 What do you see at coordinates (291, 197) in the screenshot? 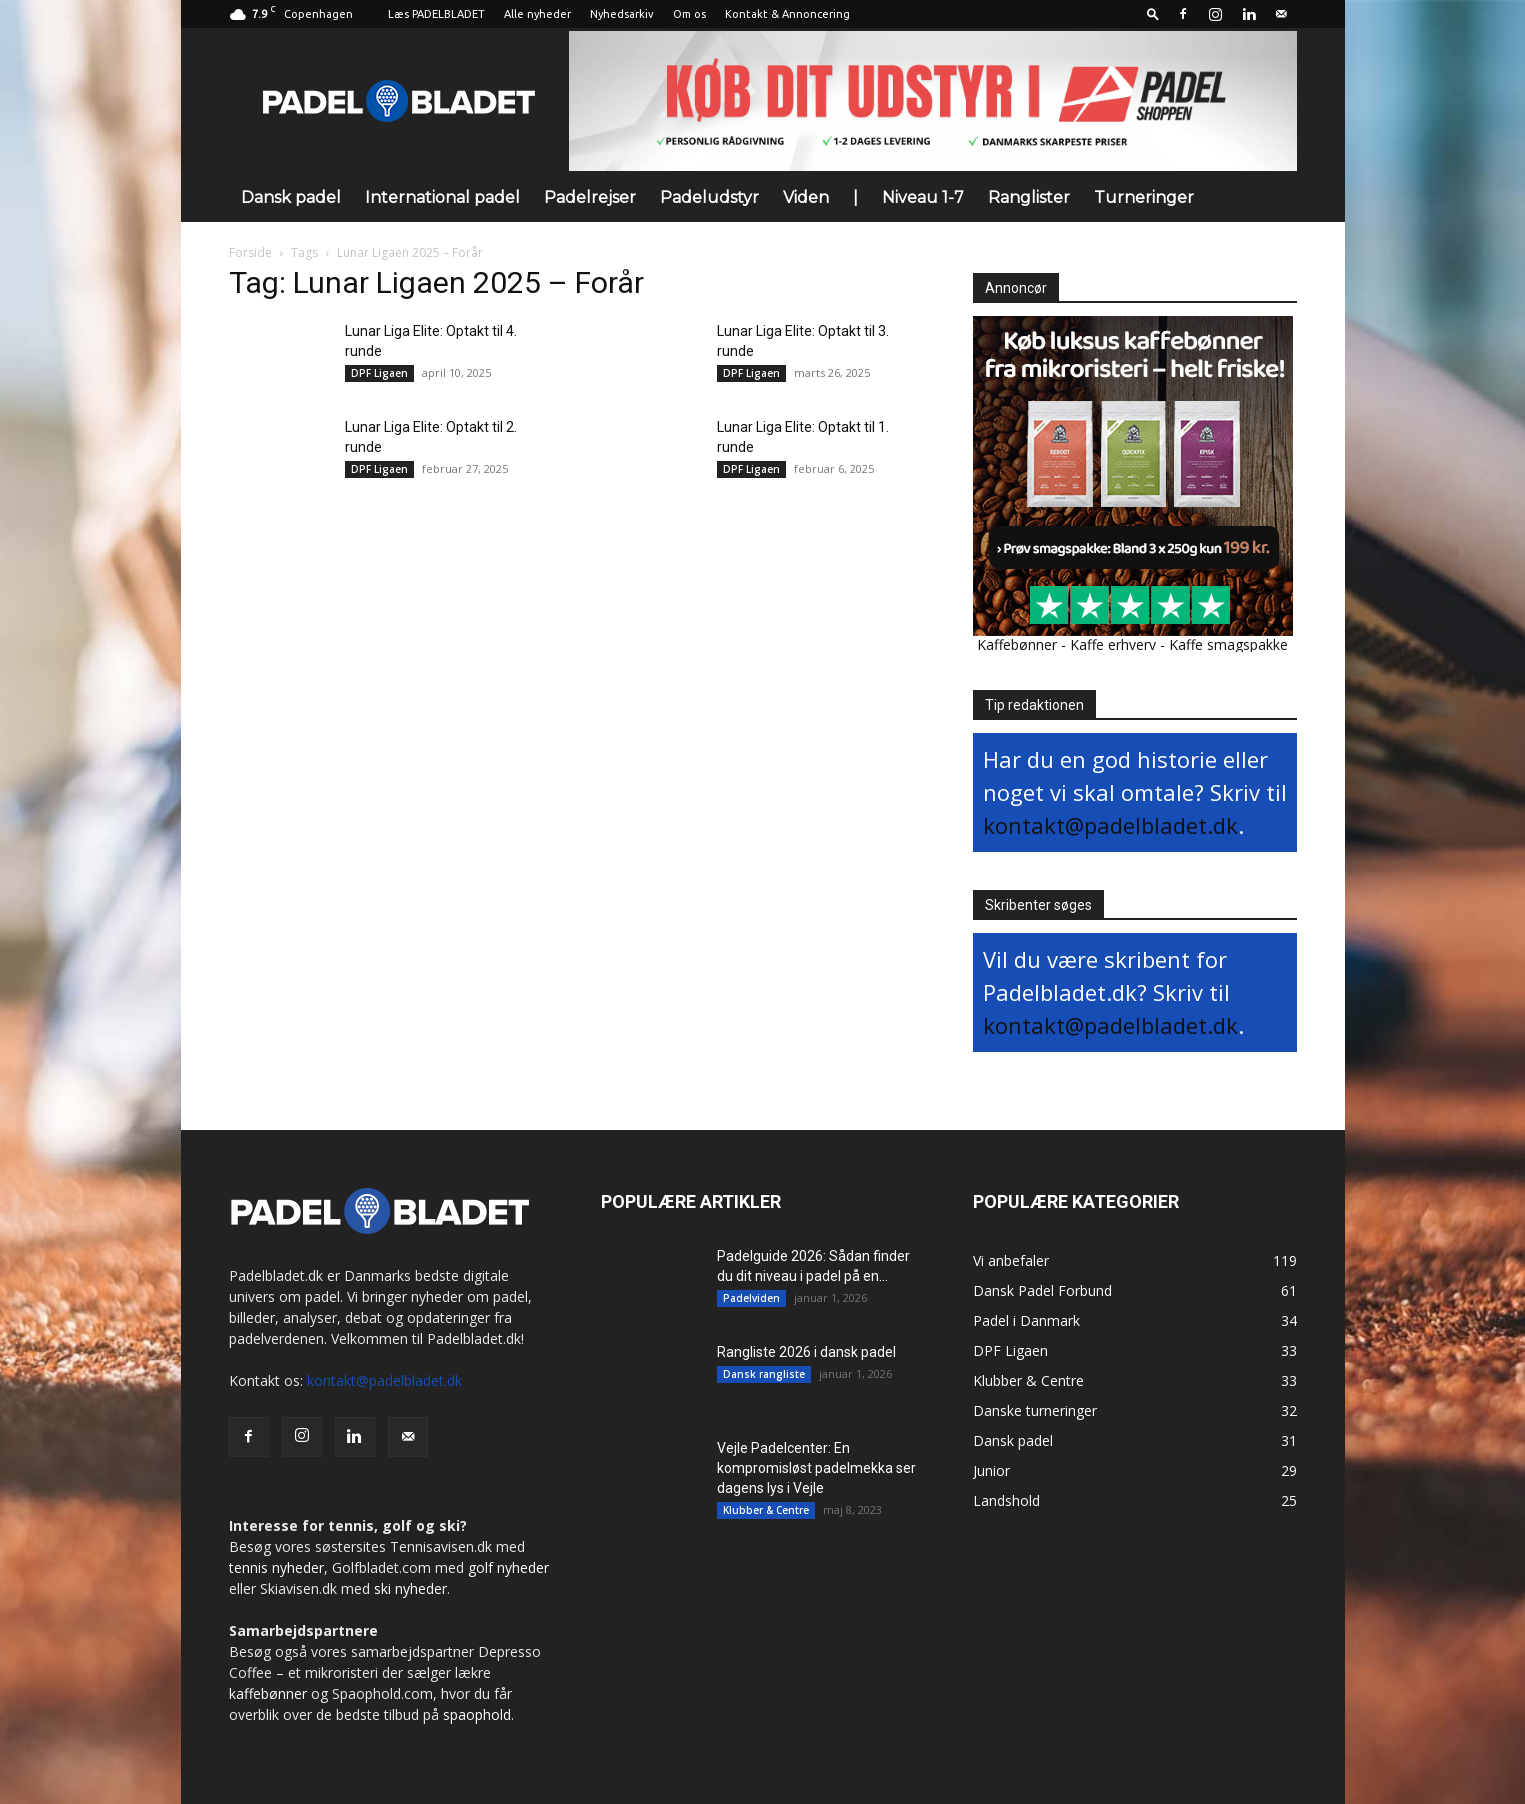
I see `Dansk padel` at bounding box center [291, 197].